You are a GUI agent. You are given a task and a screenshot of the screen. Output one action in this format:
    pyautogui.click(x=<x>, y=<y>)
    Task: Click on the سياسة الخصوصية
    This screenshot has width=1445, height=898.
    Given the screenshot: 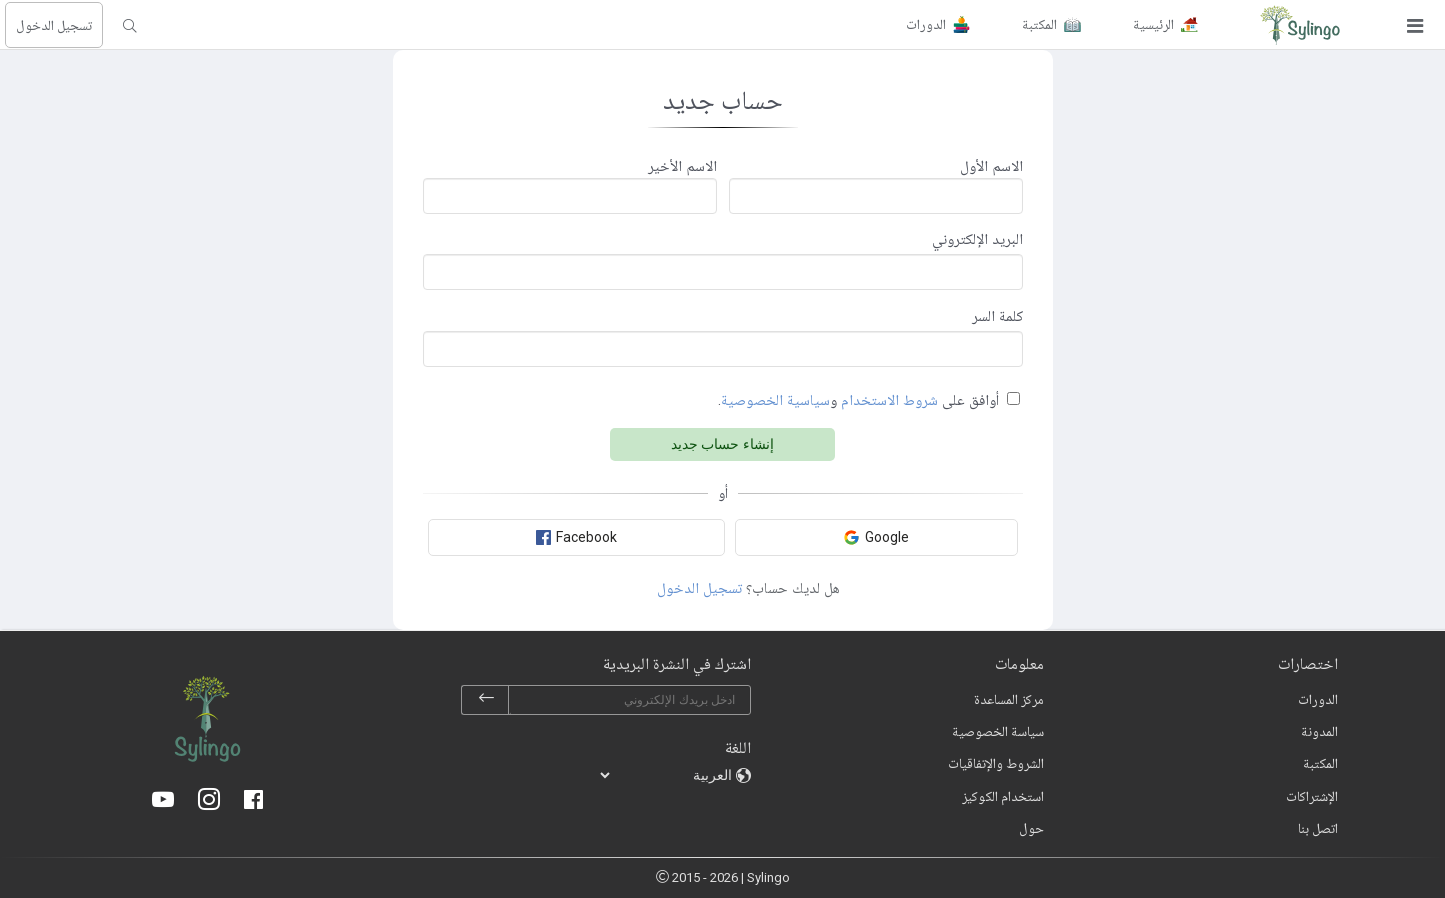 What is the action you would take?
    pyautogui.click(x=998, y=731)
    